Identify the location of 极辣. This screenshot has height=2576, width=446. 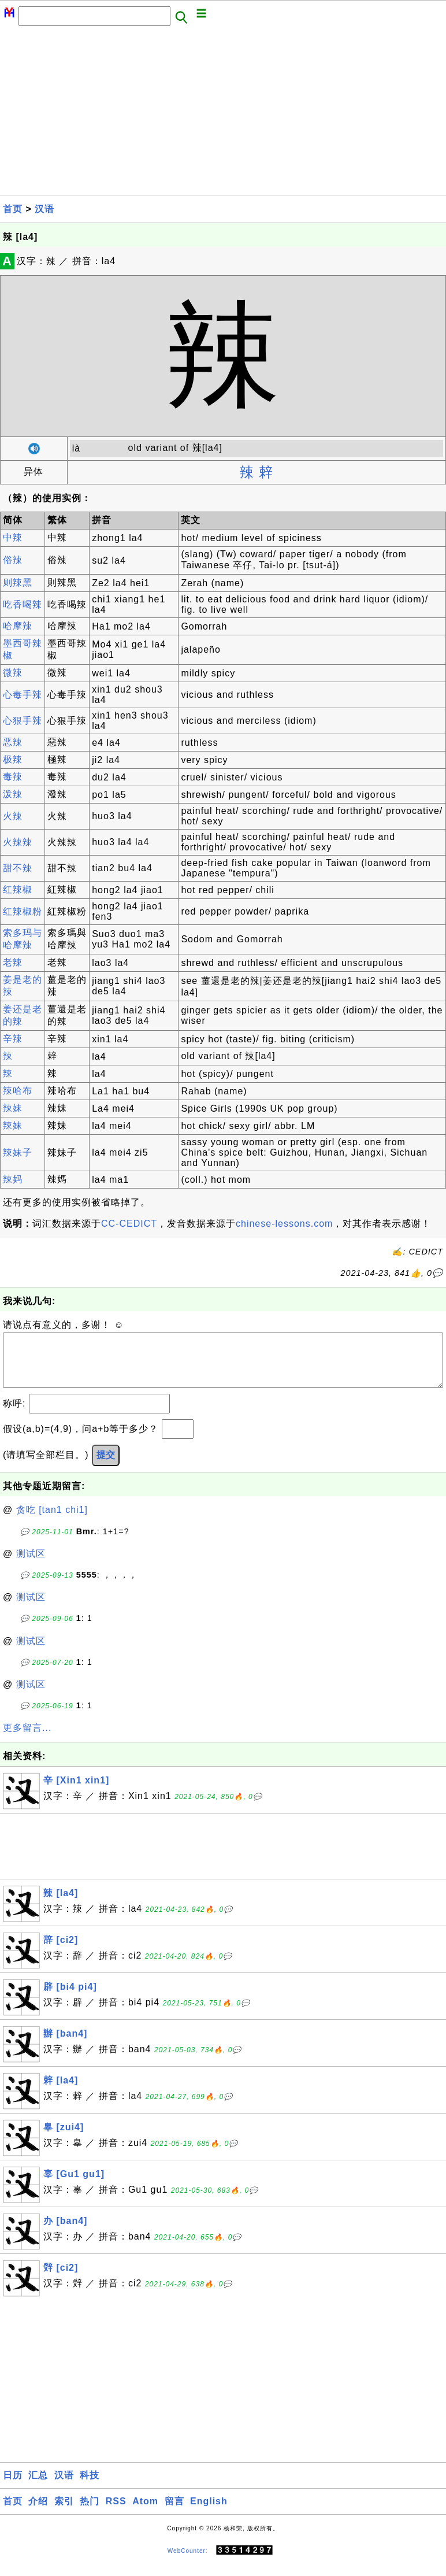
(13, 759).